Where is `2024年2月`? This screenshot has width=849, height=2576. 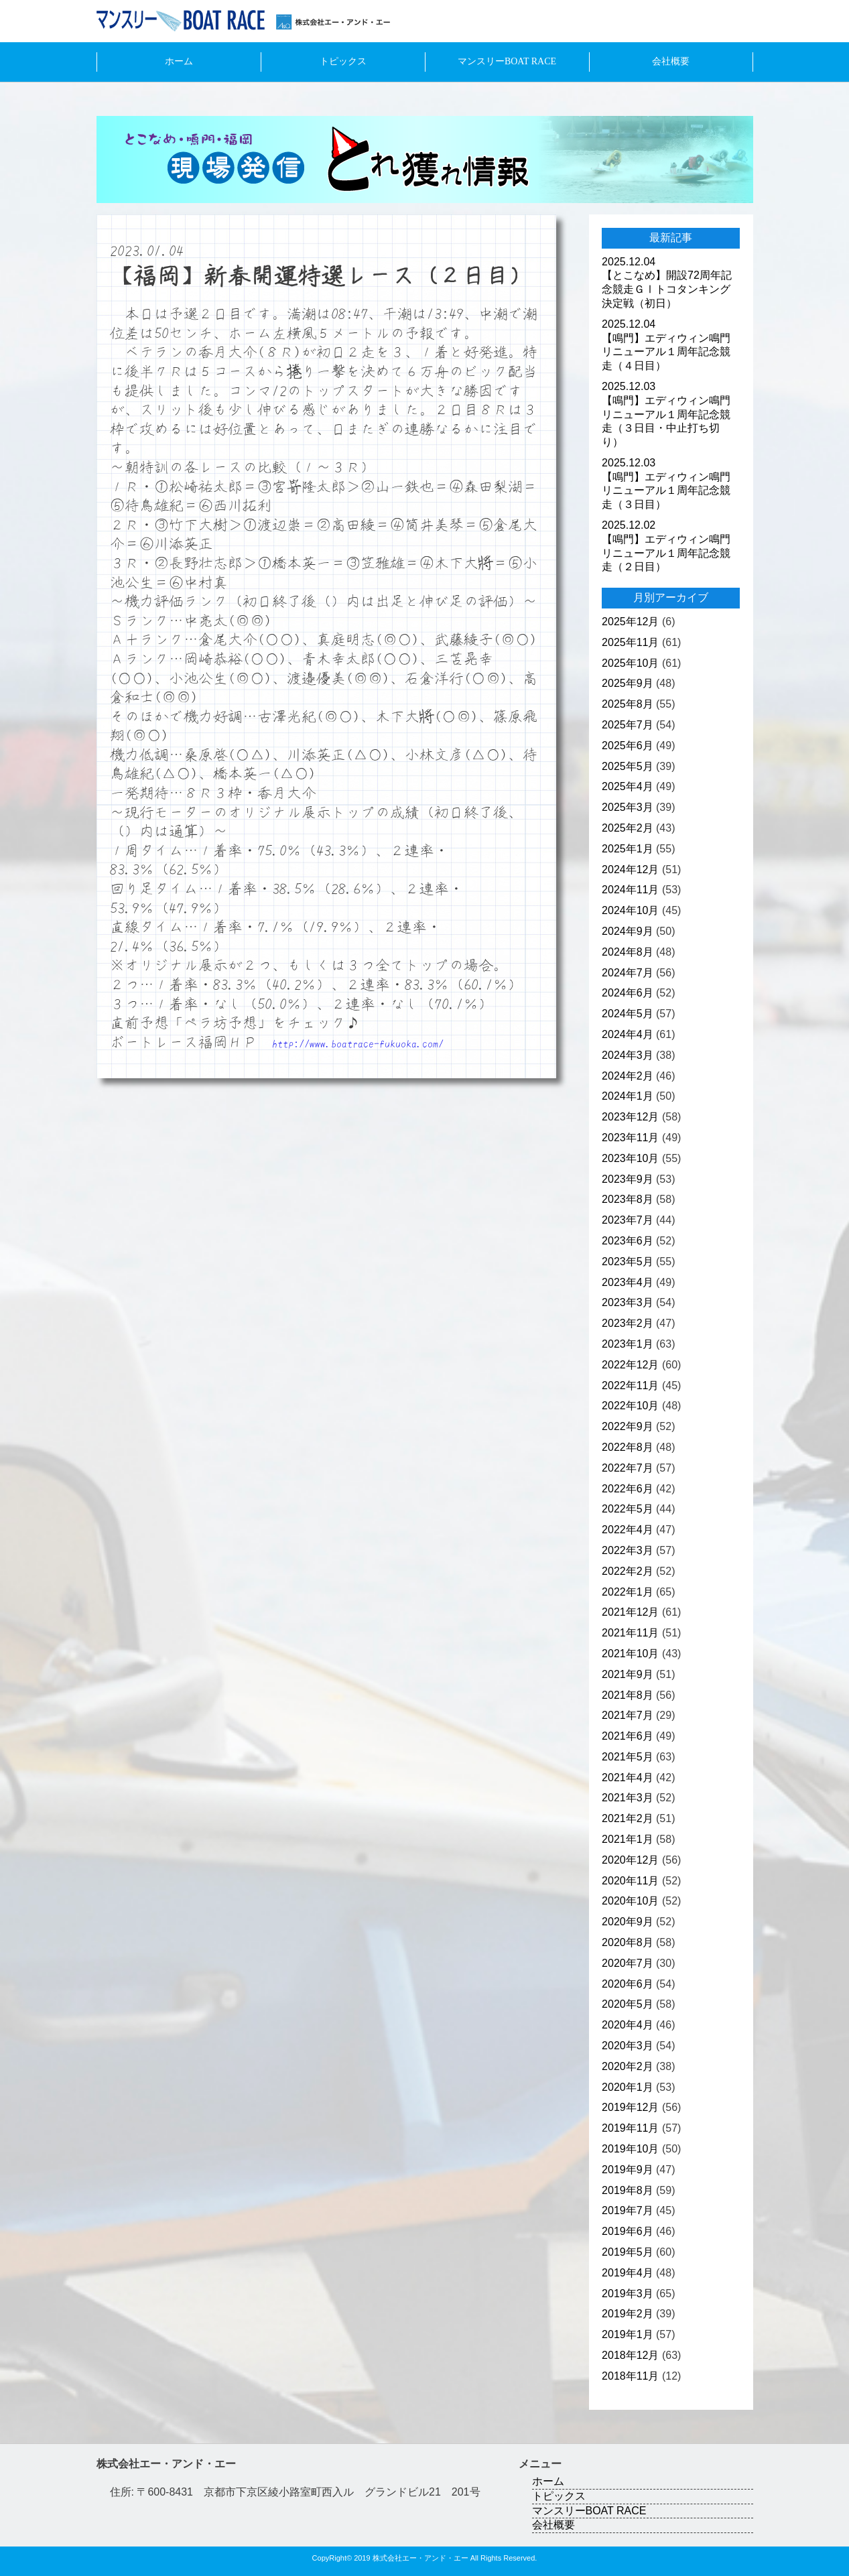 2024年2月 is located at coordinates (627, 1076).